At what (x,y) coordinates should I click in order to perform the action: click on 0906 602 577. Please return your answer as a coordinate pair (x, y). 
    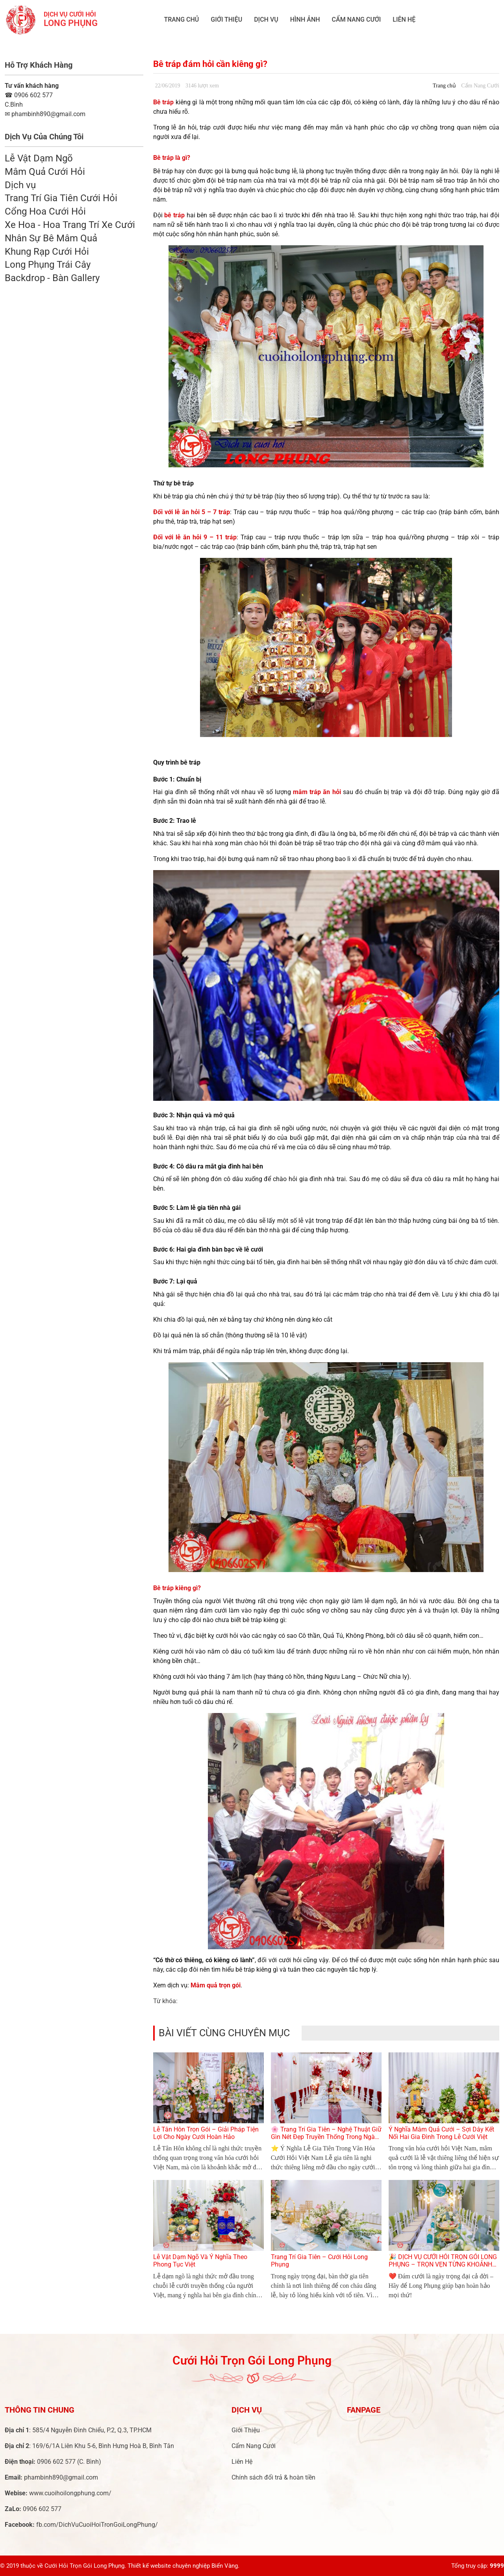
    Looking at the image, I should click on (29, 95).